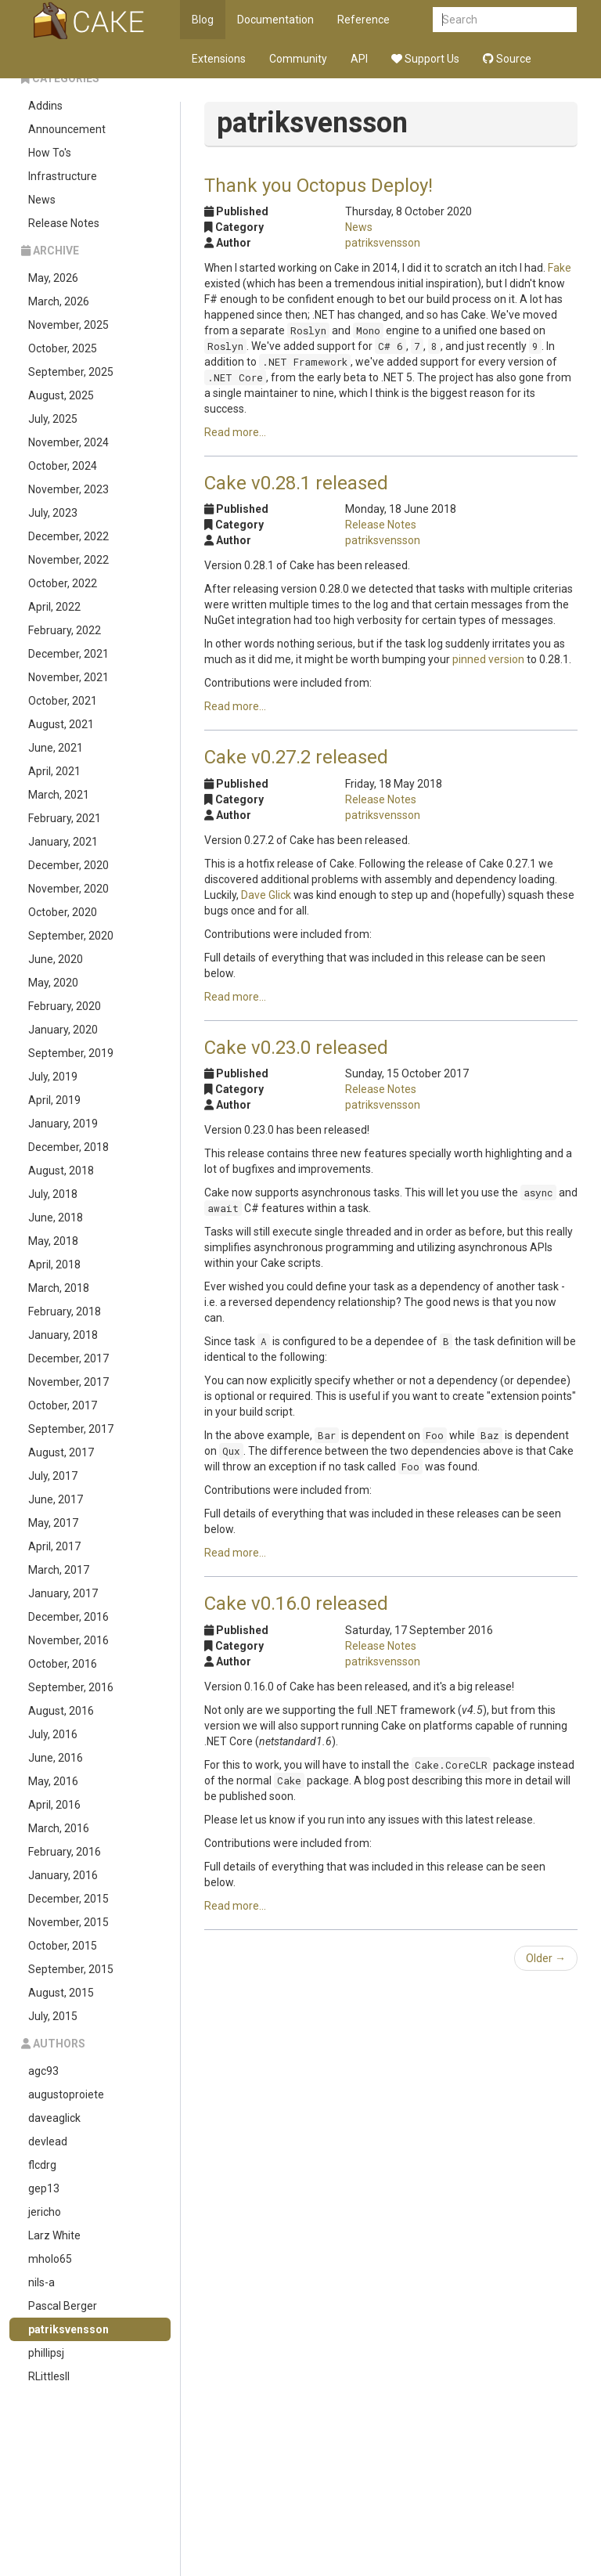  I want to click on May, 2017, so click(53, 1523).